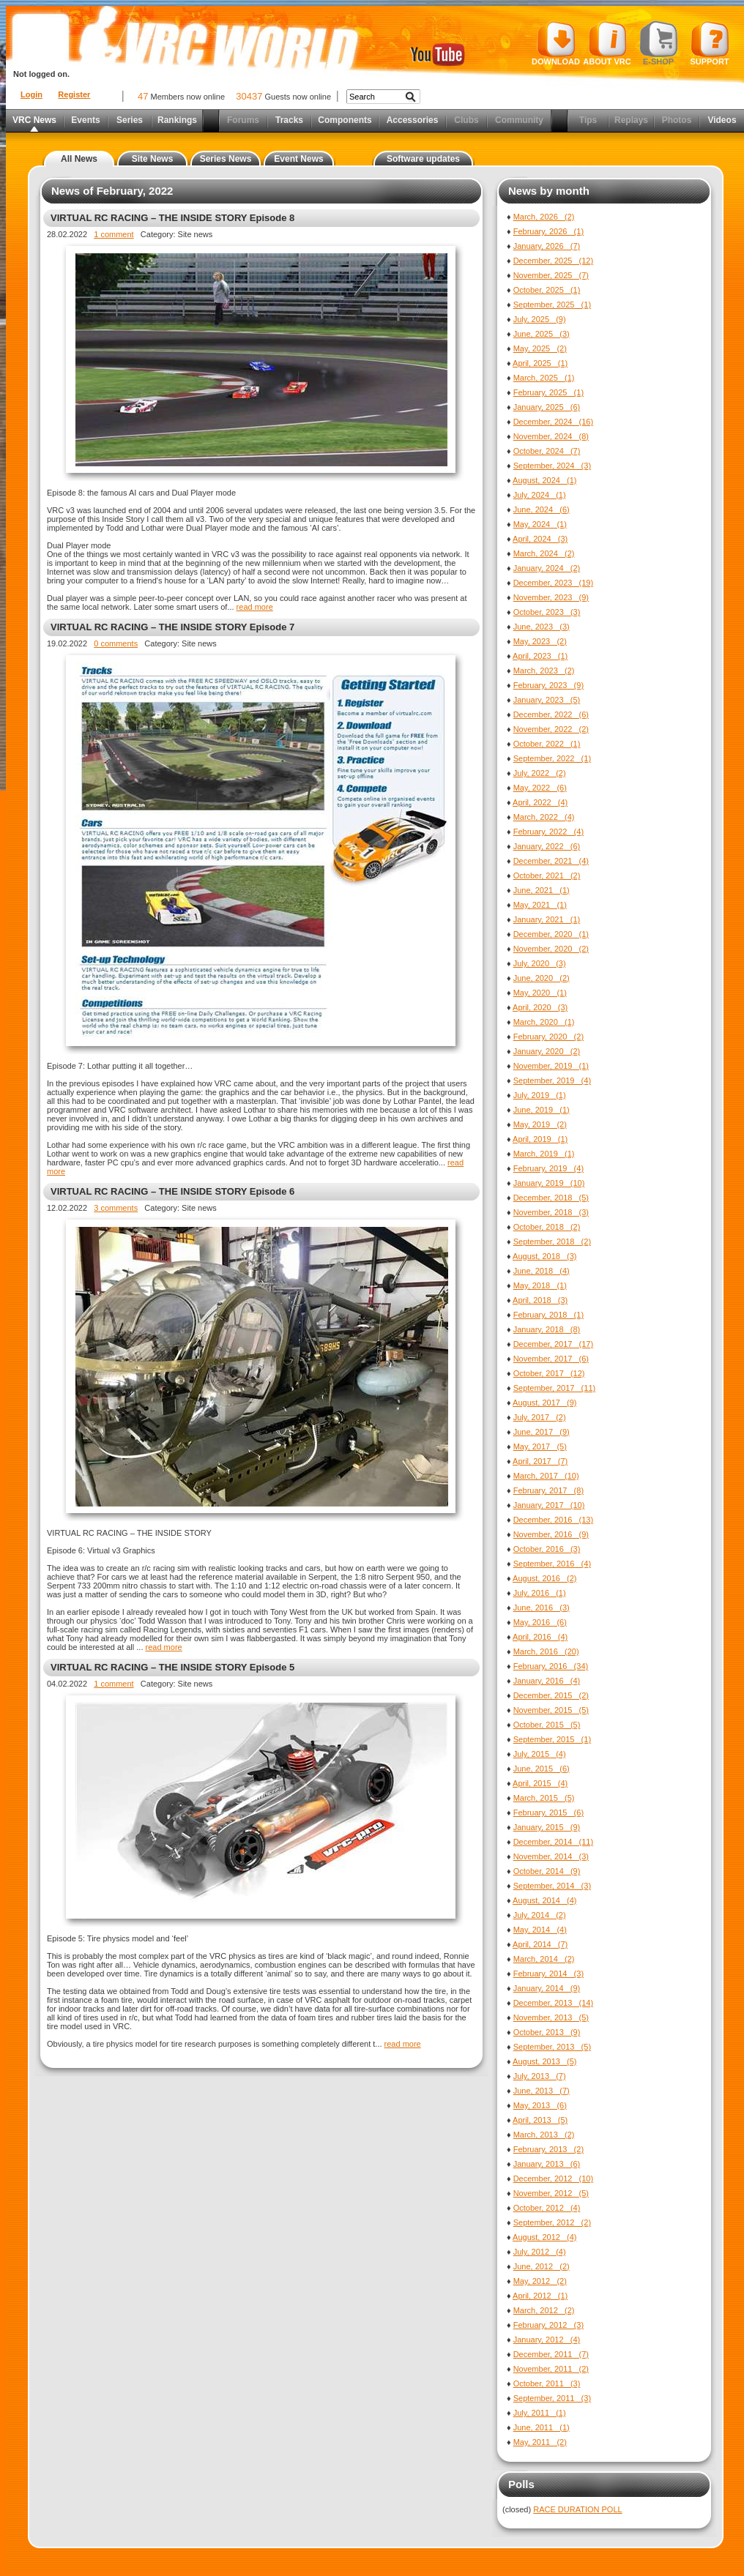  I want to click on August, 2017 (9), so click(544, 1402).